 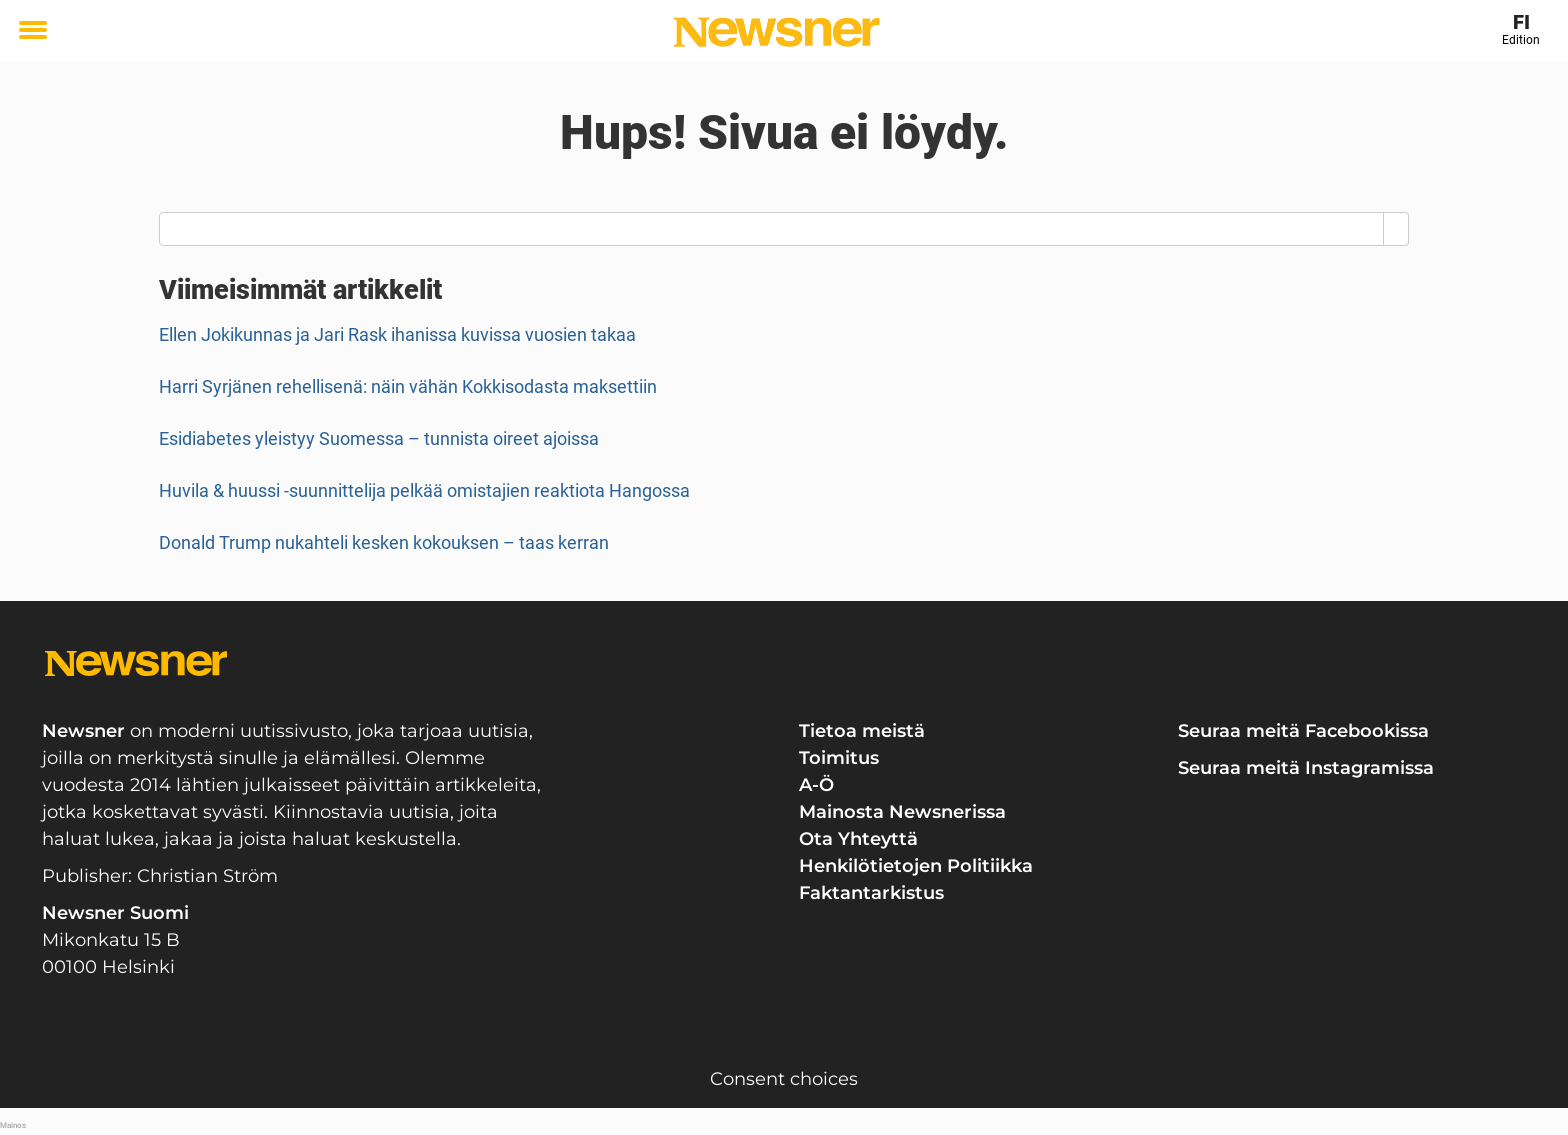 What do you see at coordinates (424, 490) in the screenshot?
I see `Huvila & huussi -suunnittelija pelkää omistajien reaktiota Hangossa` at bounding box center [424, 490].